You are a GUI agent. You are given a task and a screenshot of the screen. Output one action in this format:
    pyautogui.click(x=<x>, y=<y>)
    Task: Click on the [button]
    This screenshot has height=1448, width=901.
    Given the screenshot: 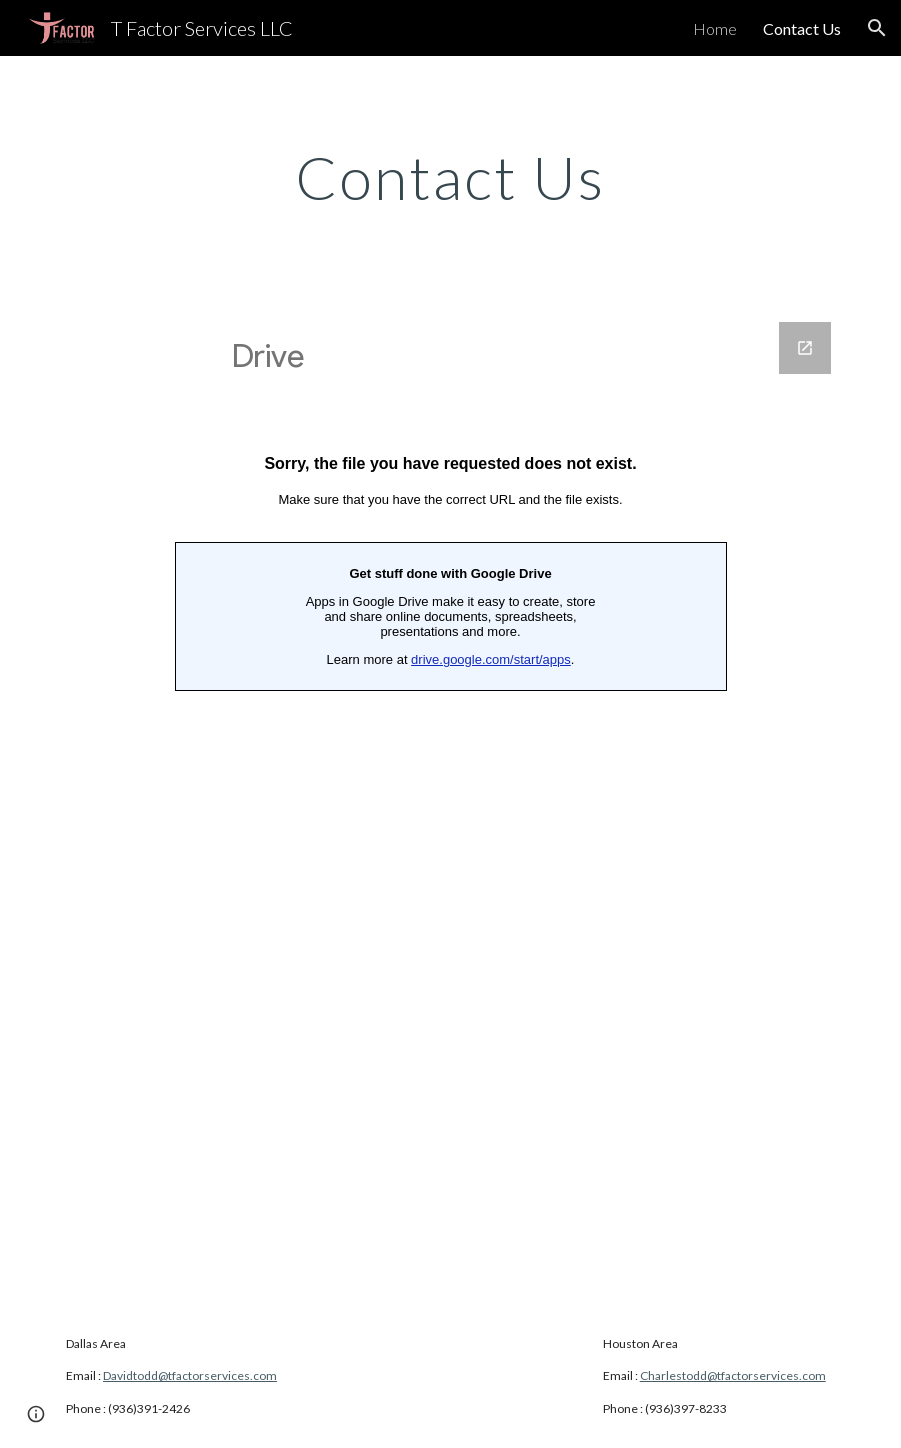 What is the action you would take?
    pyautogui.click(x=877, y=28)
    